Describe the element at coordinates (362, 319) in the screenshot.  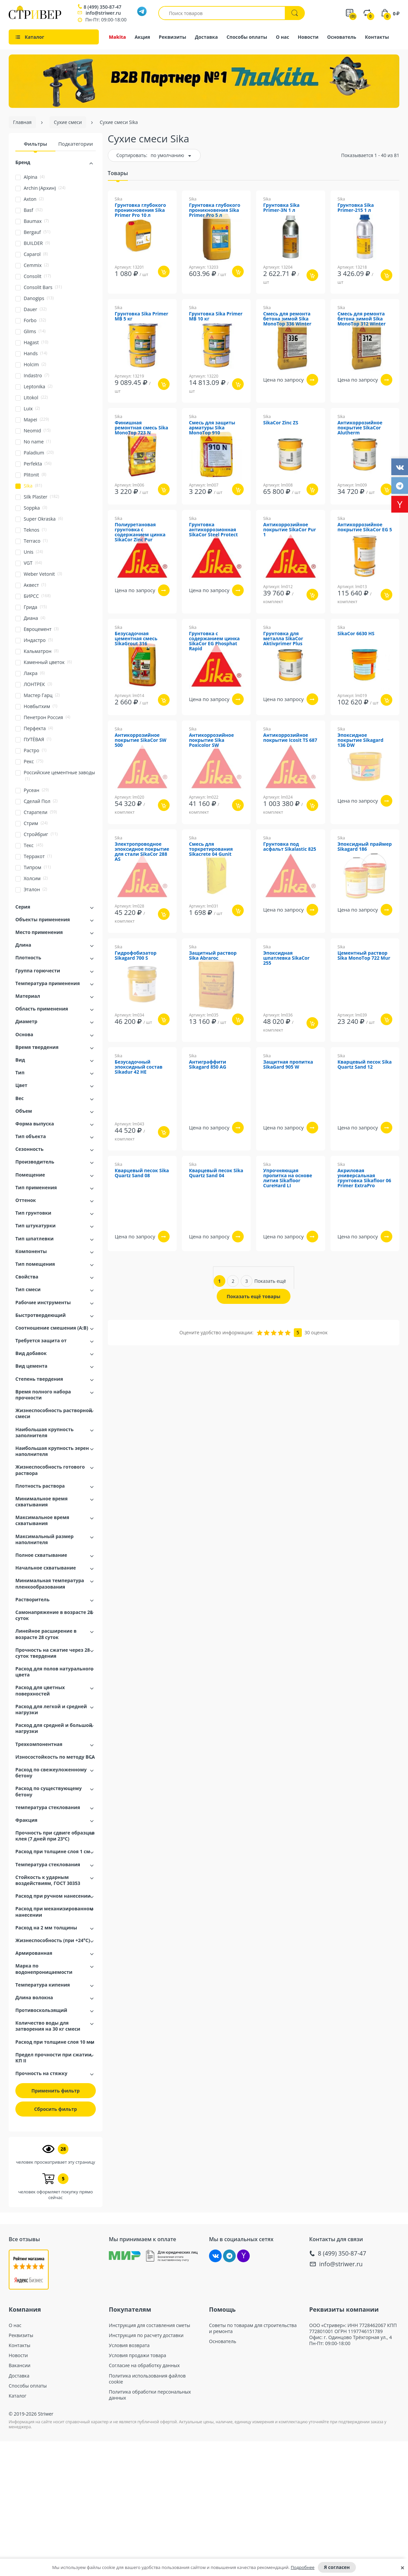
I see `Смесь для ремонта бетона зимой Sika MonoTop 312 Winter` at that location.